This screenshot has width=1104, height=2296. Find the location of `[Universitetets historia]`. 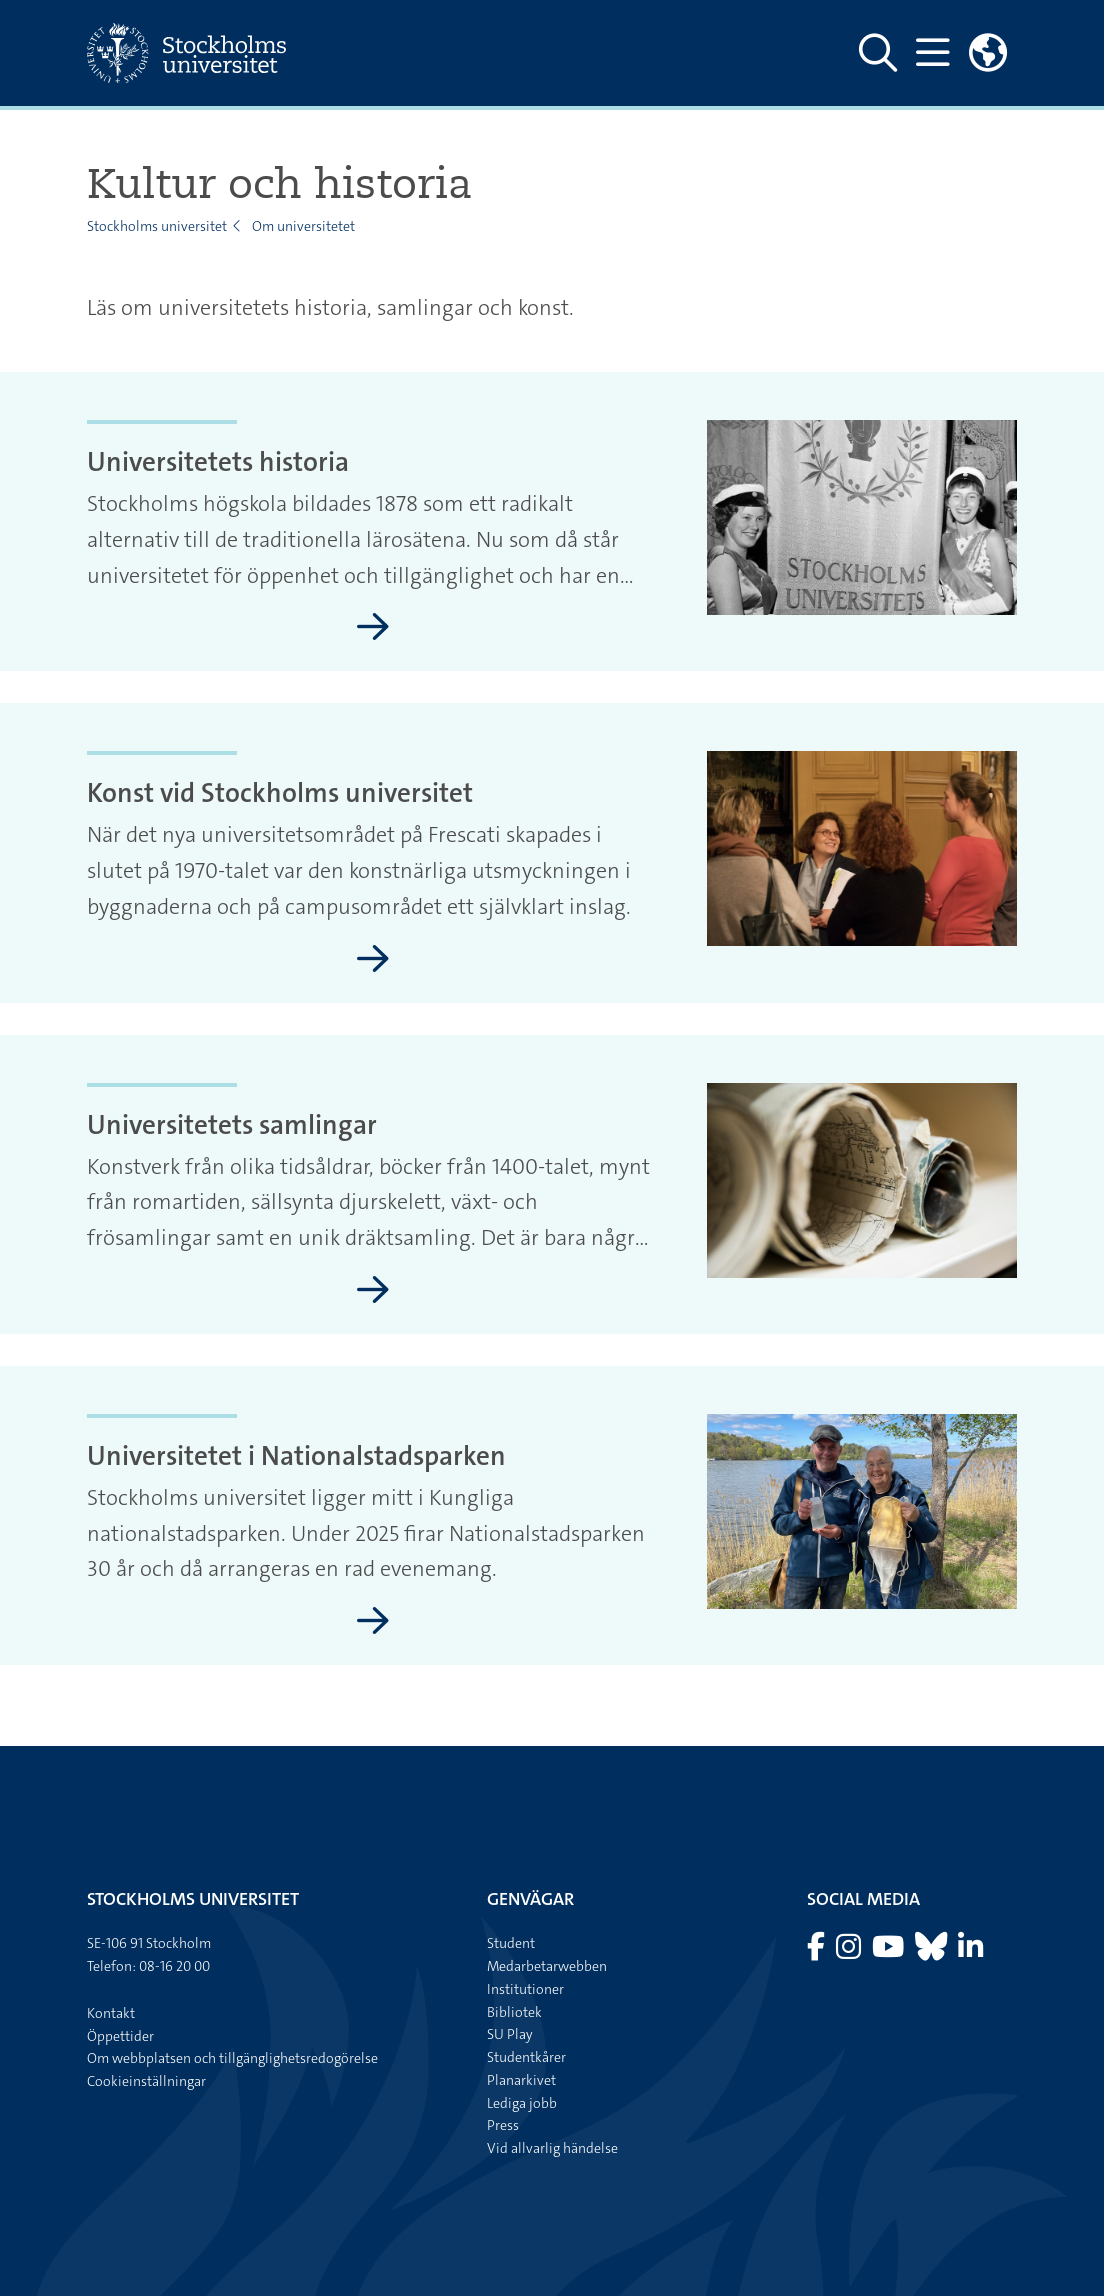

[Universitetets historia] is located at coordinates (373, 628).